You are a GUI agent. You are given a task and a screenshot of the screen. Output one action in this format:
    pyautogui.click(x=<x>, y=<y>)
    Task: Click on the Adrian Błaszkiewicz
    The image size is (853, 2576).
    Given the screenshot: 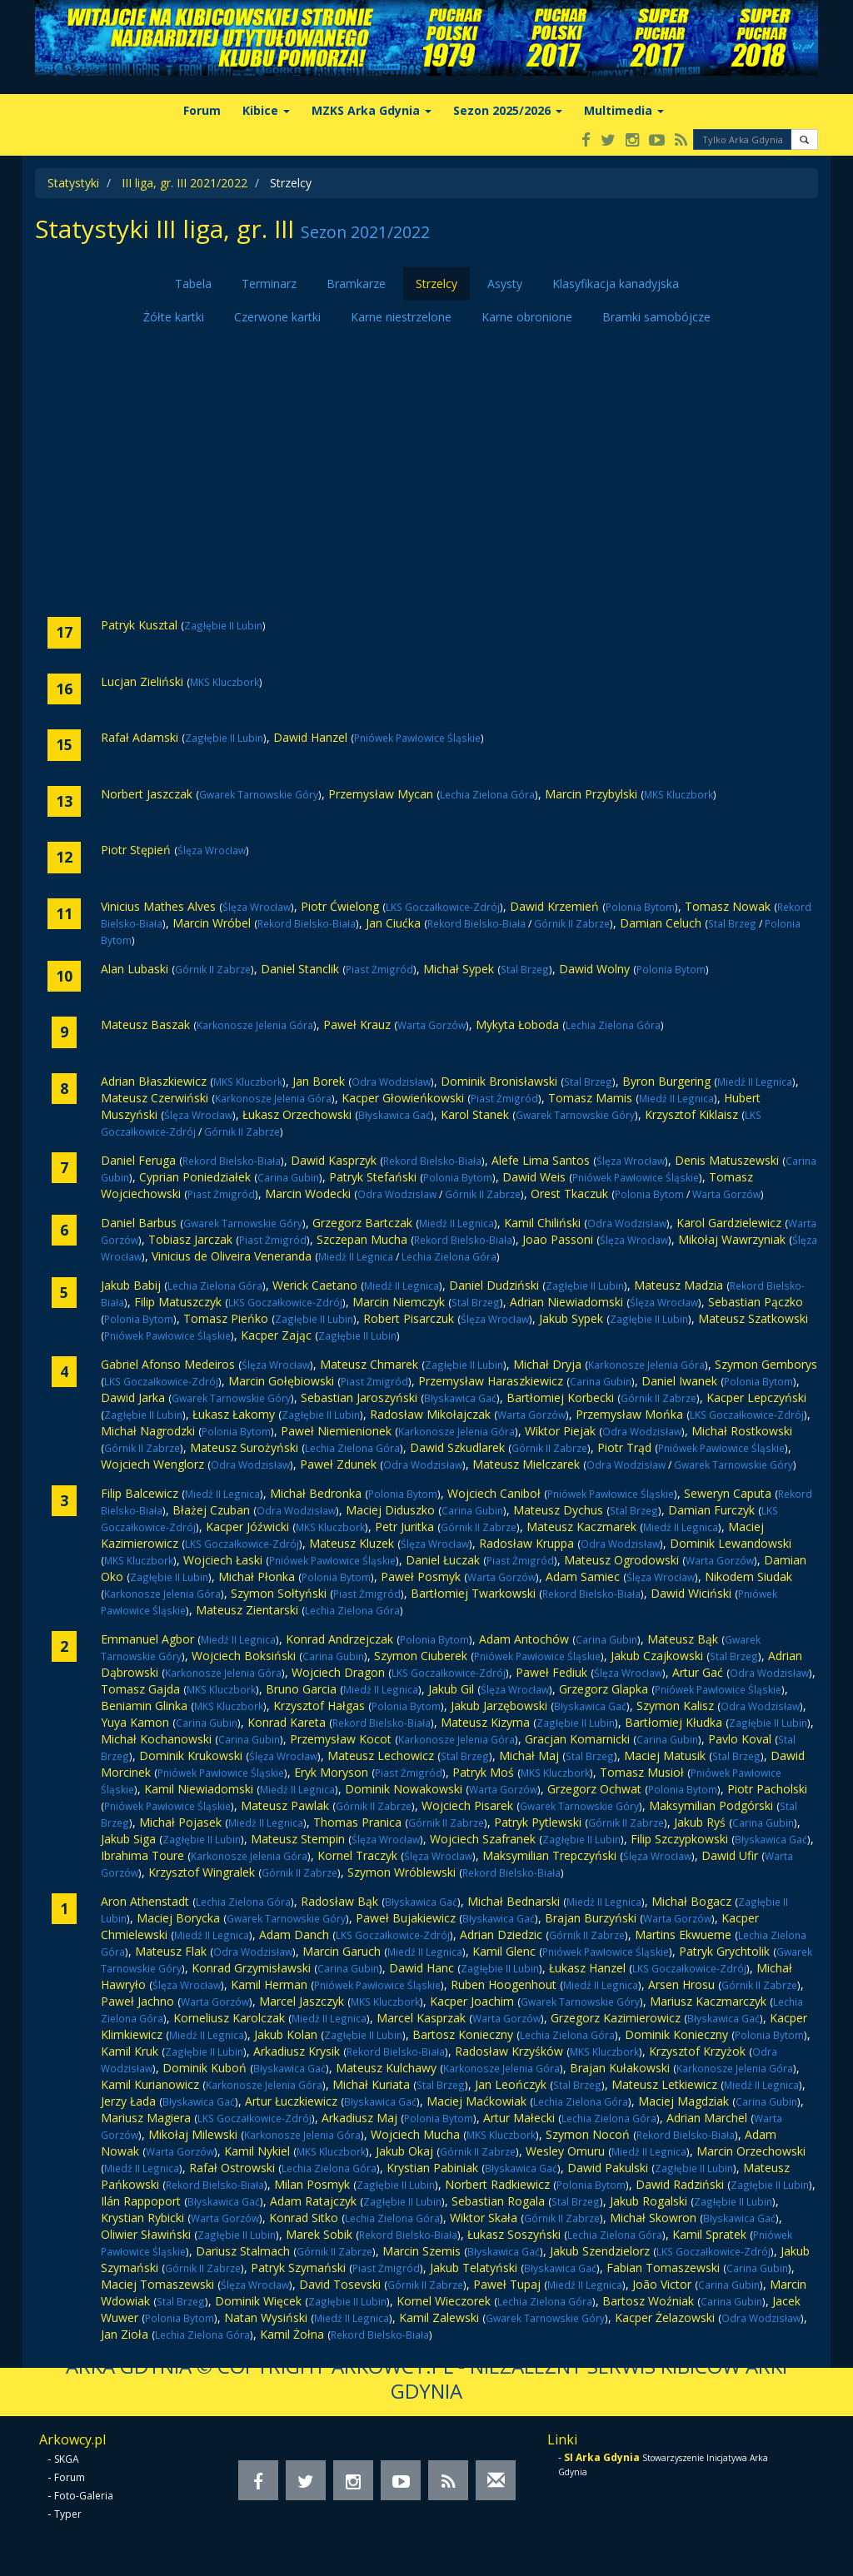 What is the action you would take?
    pyautogui.click(x=154, y=1081)
    